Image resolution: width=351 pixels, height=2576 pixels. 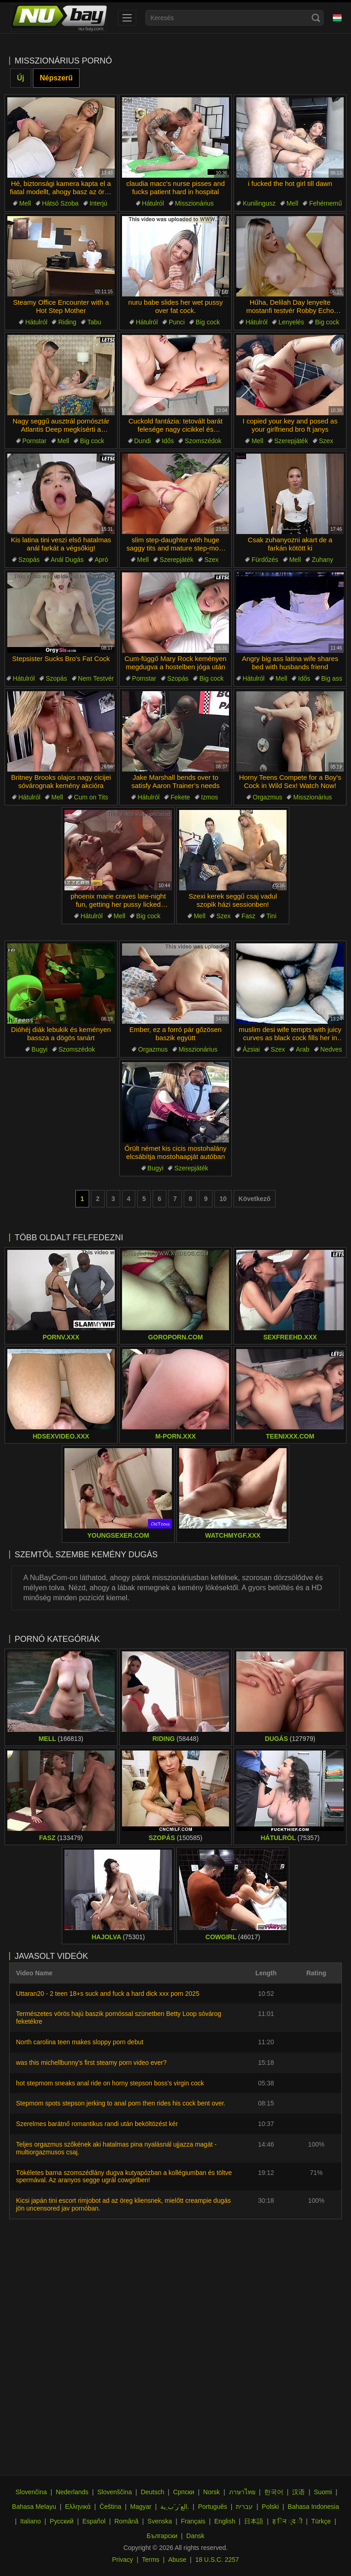 I want to click on Čeština, so click(x=110, y=2506).